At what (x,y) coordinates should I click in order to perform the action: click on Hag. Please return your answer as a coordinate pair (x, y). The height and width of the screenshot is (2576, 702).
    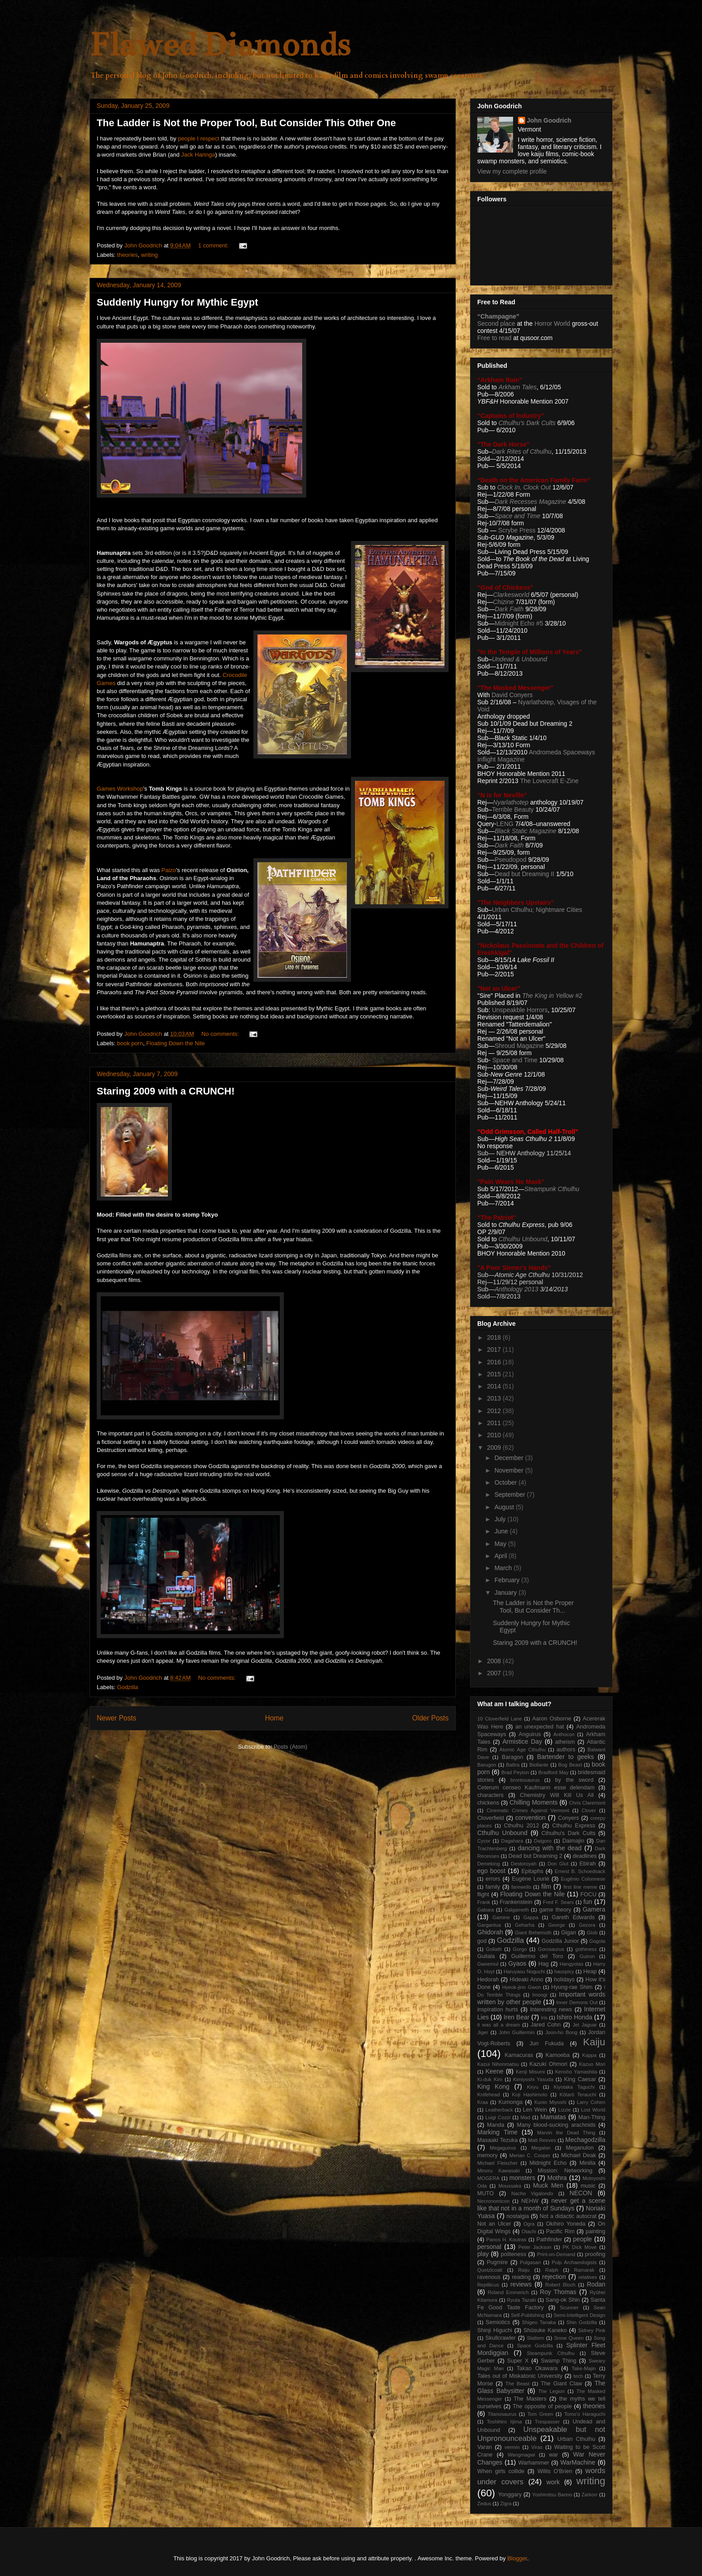
    Looking at the image, I should click on (543, 1964).